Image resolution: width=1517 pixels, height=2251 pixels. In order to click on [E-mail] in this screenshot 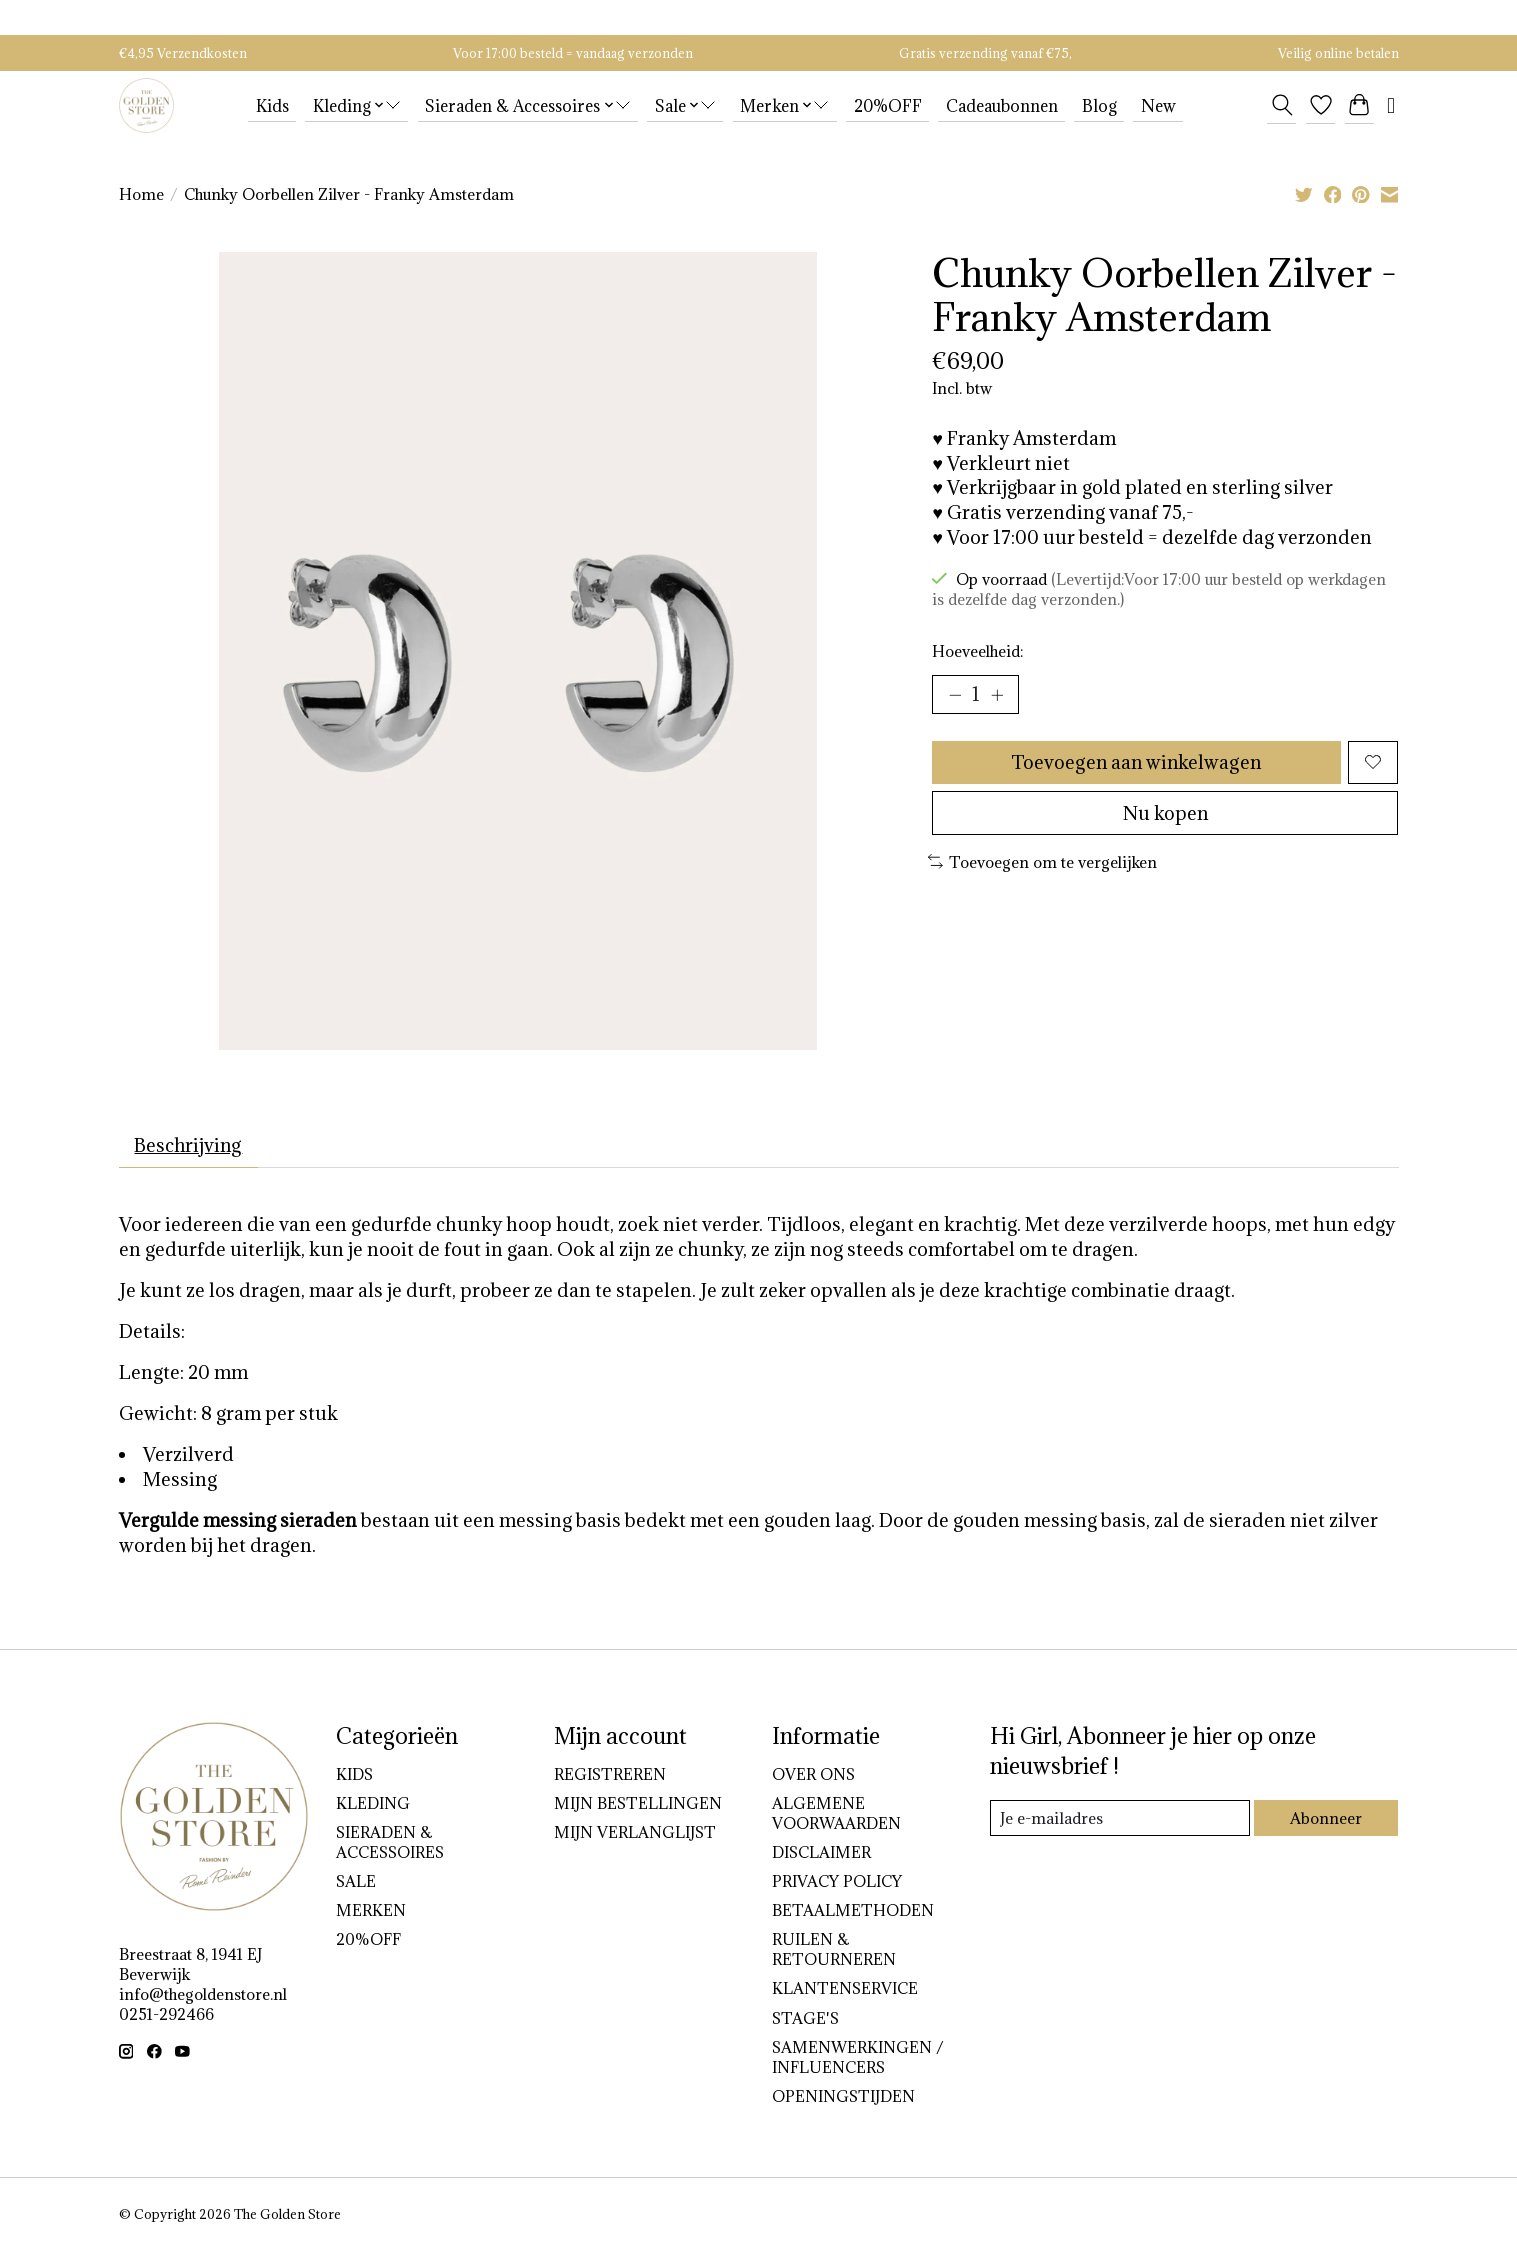, I will do `click(1119, 1819)`.